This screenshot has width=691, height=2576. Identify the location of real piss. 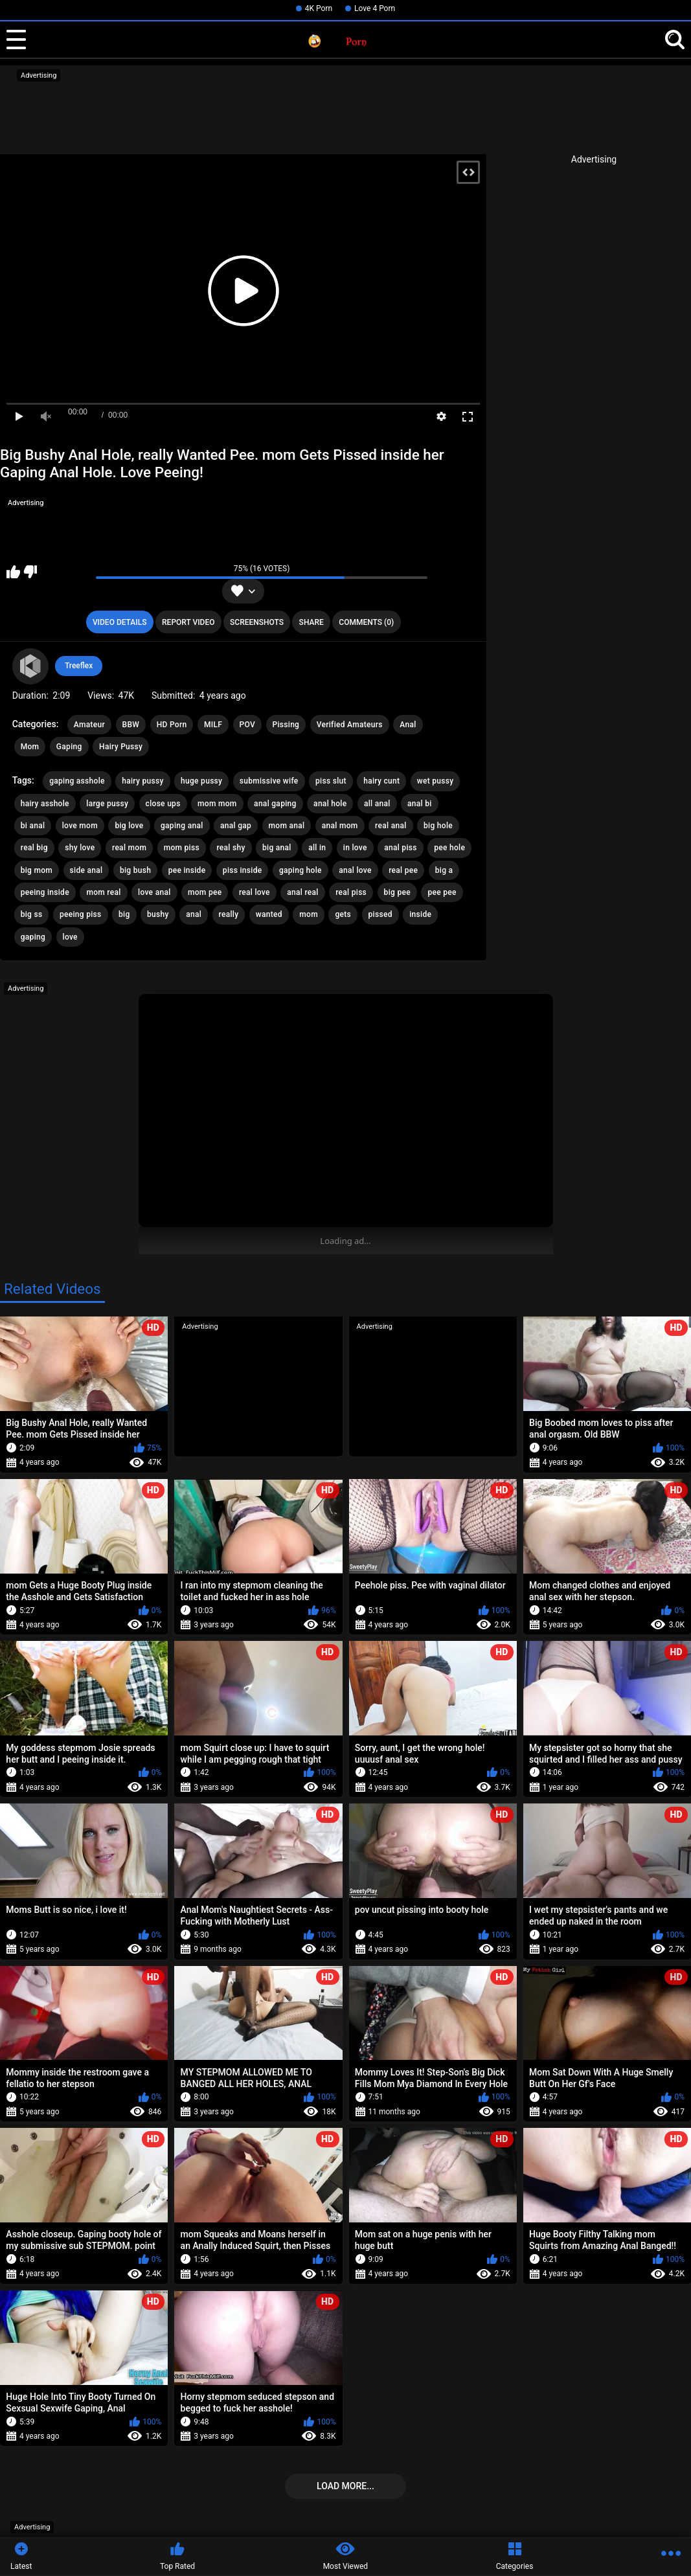
(351, 892).